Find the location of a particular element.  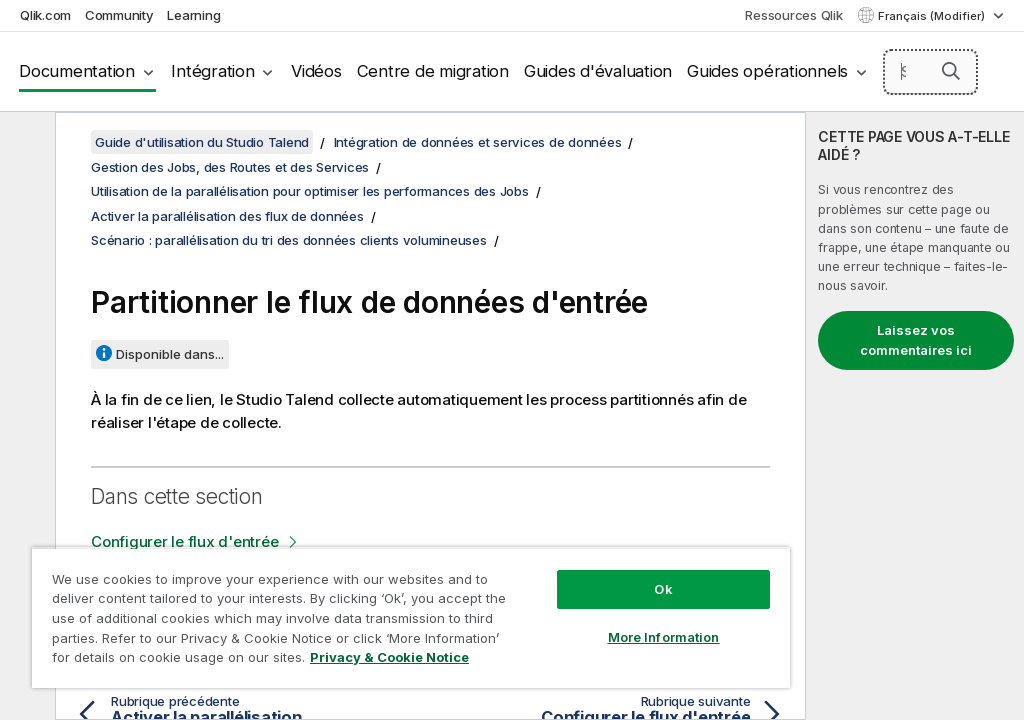

Guide d'utilisation du Studio Talend is located at coordinates (202, 142).